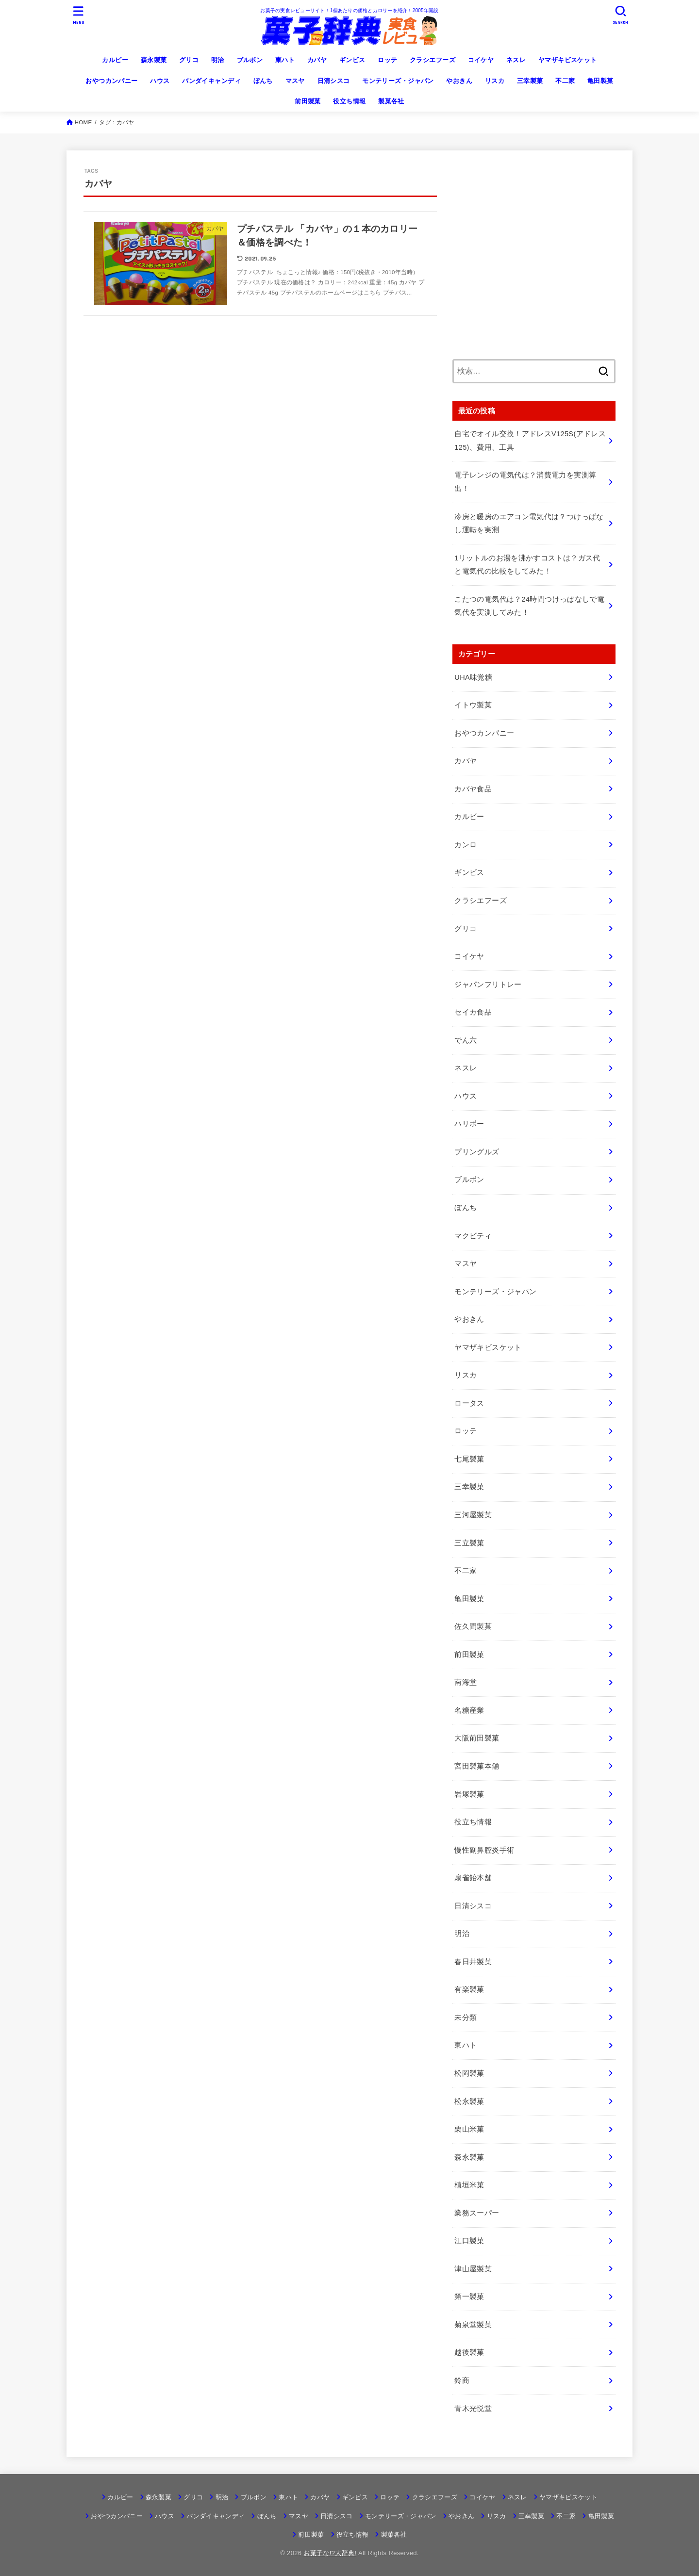 The image size is (699, 2576). I want to click on 菊泉堂製菓, so click(473, 2325).